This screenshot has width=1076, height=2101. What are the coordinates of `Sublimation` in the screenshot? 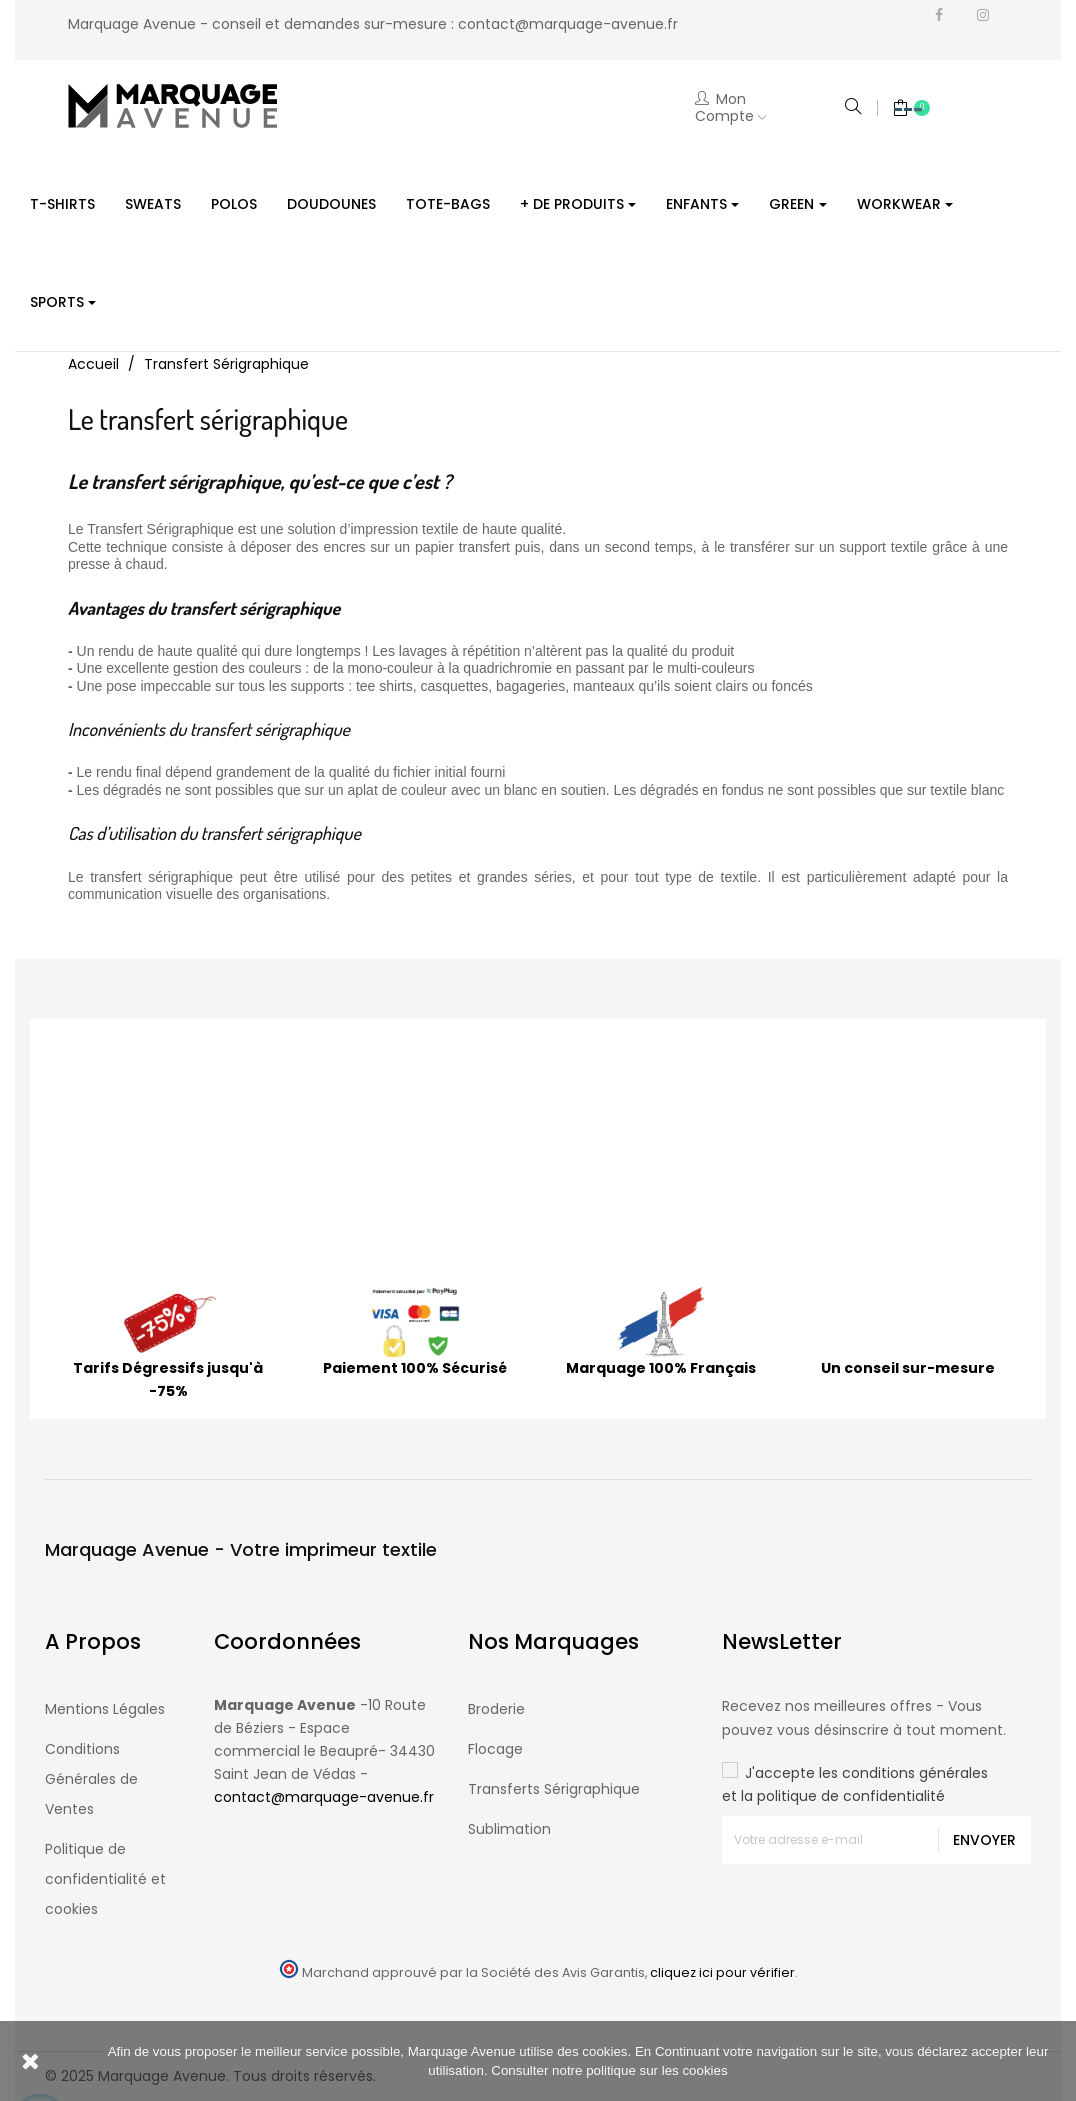 It's located at (509, 1829).